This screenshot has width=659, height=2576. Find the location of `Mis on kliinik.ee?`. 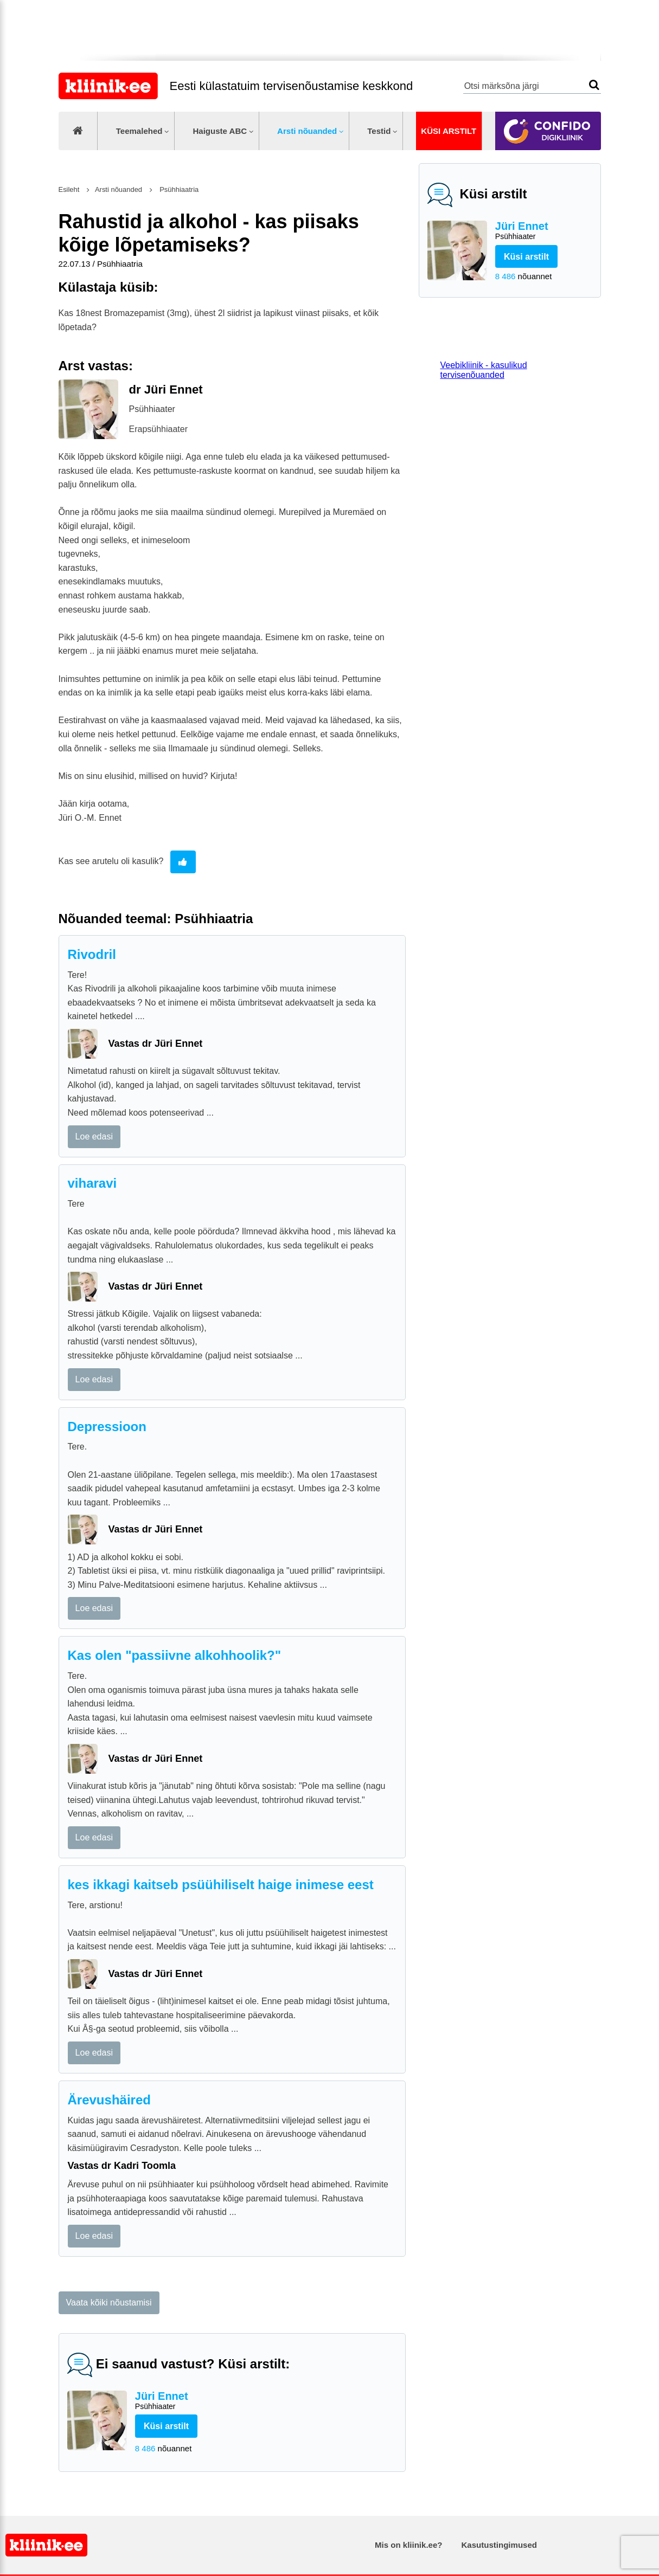

Mis on kliinik.ee? is located at coordinates (408, 2544).